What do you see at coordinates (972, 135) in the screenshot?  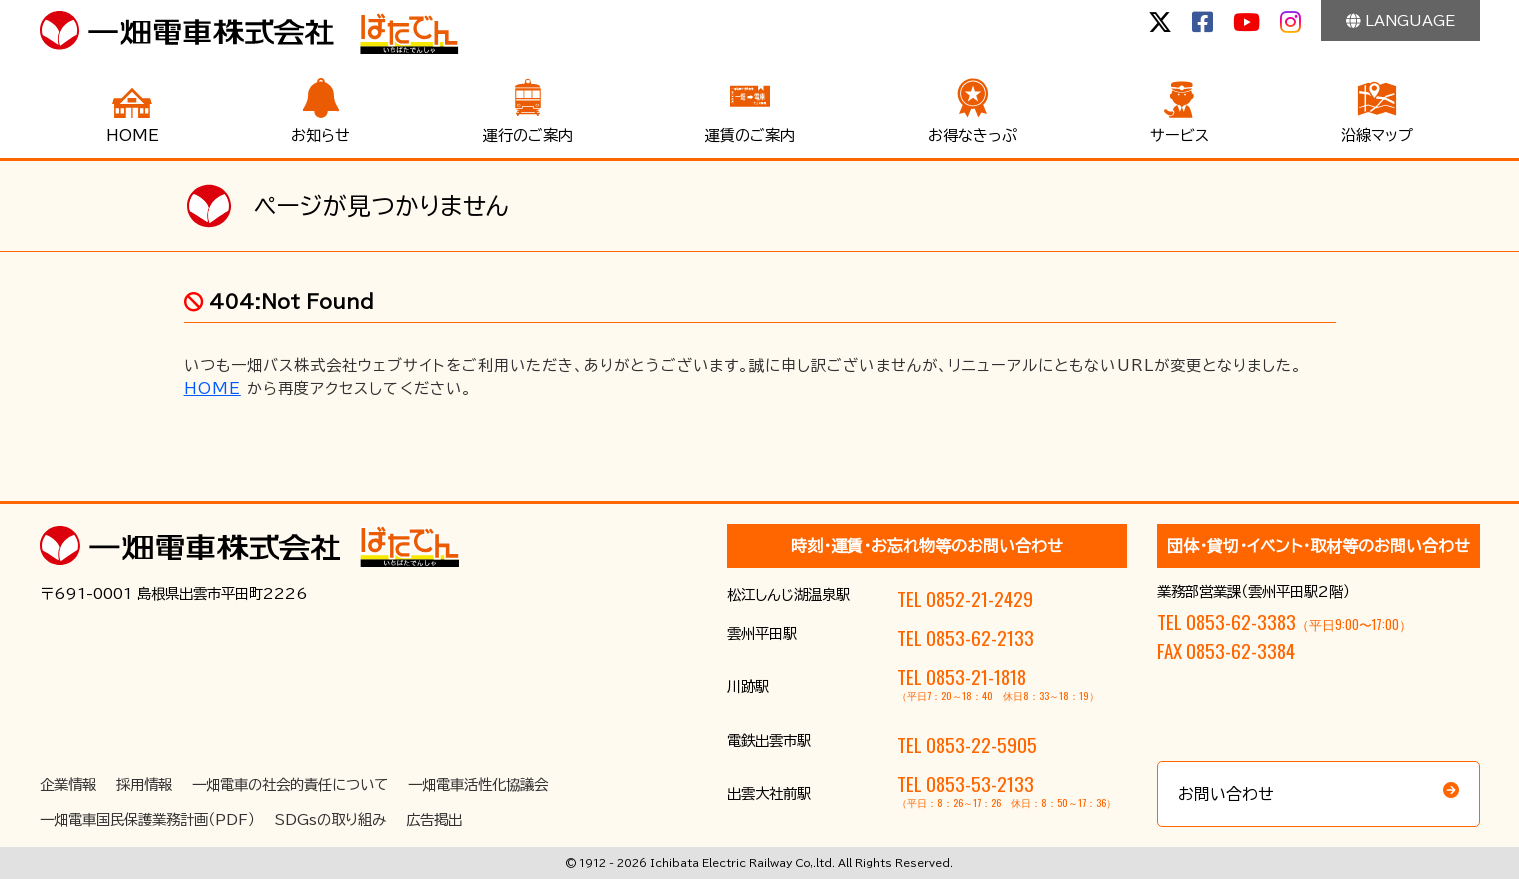 I see `お得なきっぷ` at bounding box center [972, 135].